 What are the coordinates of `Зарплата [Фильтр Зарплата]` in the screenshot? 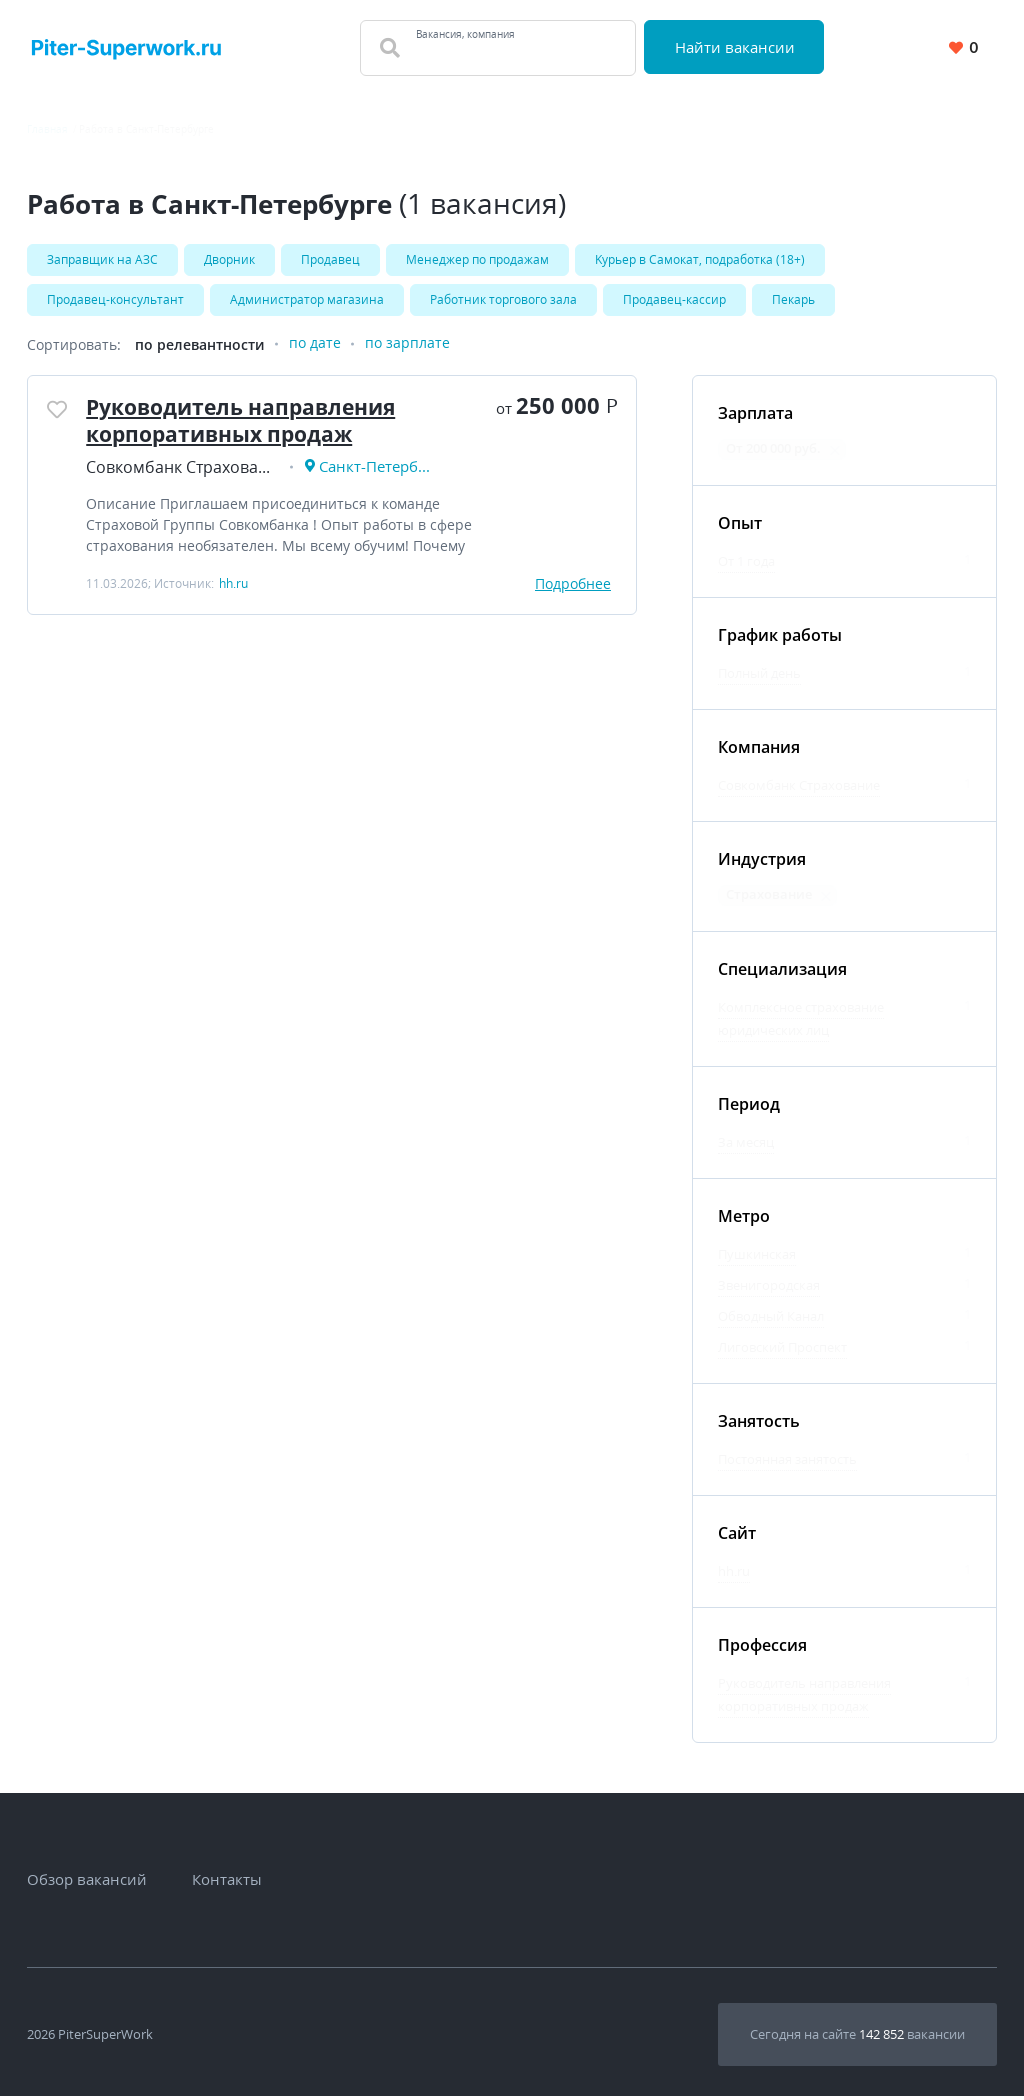 It's located at (755, 417).